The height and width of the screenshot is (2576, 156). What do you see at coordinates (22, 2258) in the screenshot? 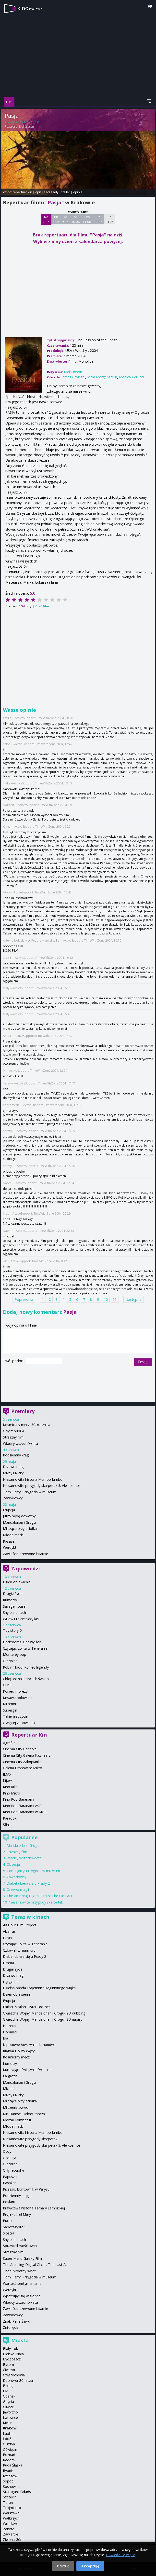
I see `Super Mario Galaxy Film` at bounding box center [22, 2258].